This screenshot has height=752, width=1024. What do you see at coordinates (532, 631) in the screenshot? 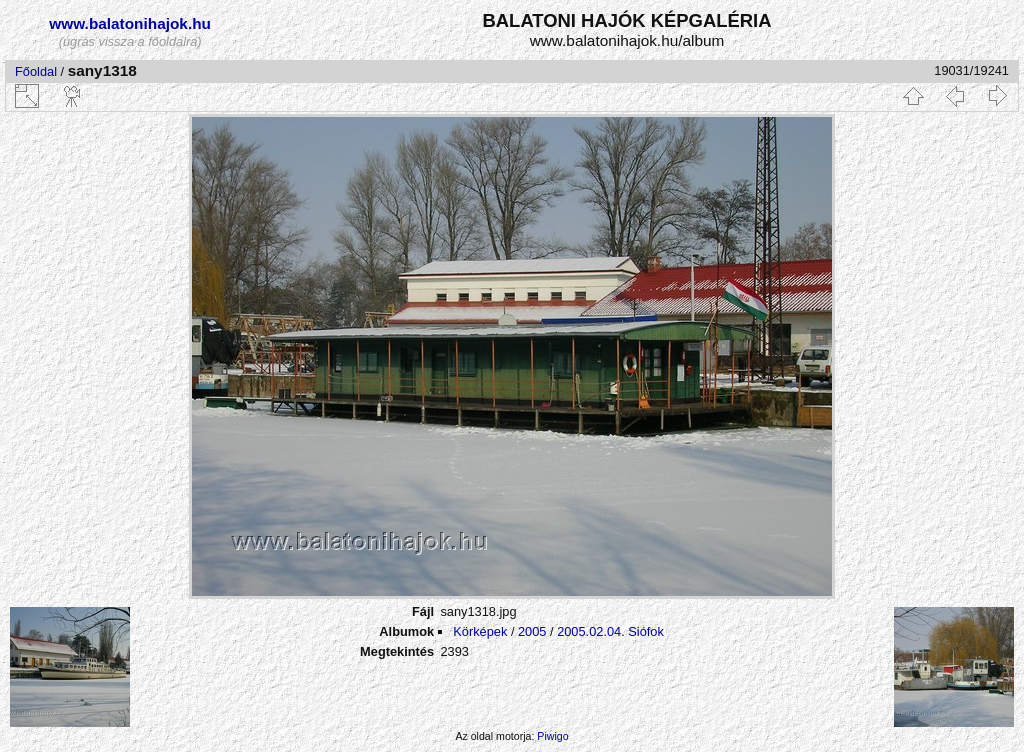
I see `2005` at bounding box center [532, 631].